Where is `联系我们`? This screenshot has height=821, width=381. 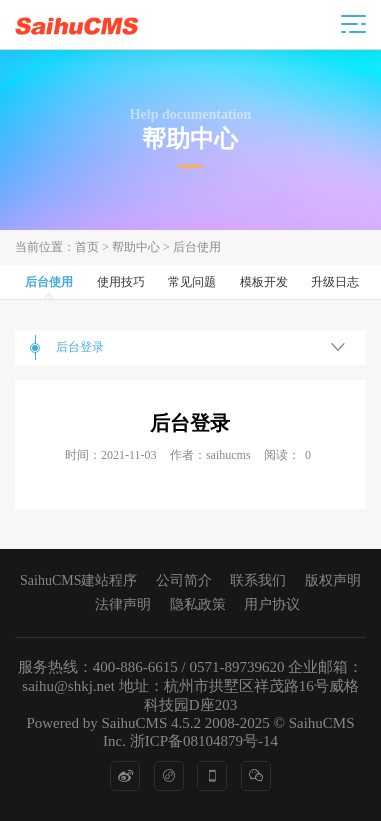 联系我们 is located at coordinates (258, 580).